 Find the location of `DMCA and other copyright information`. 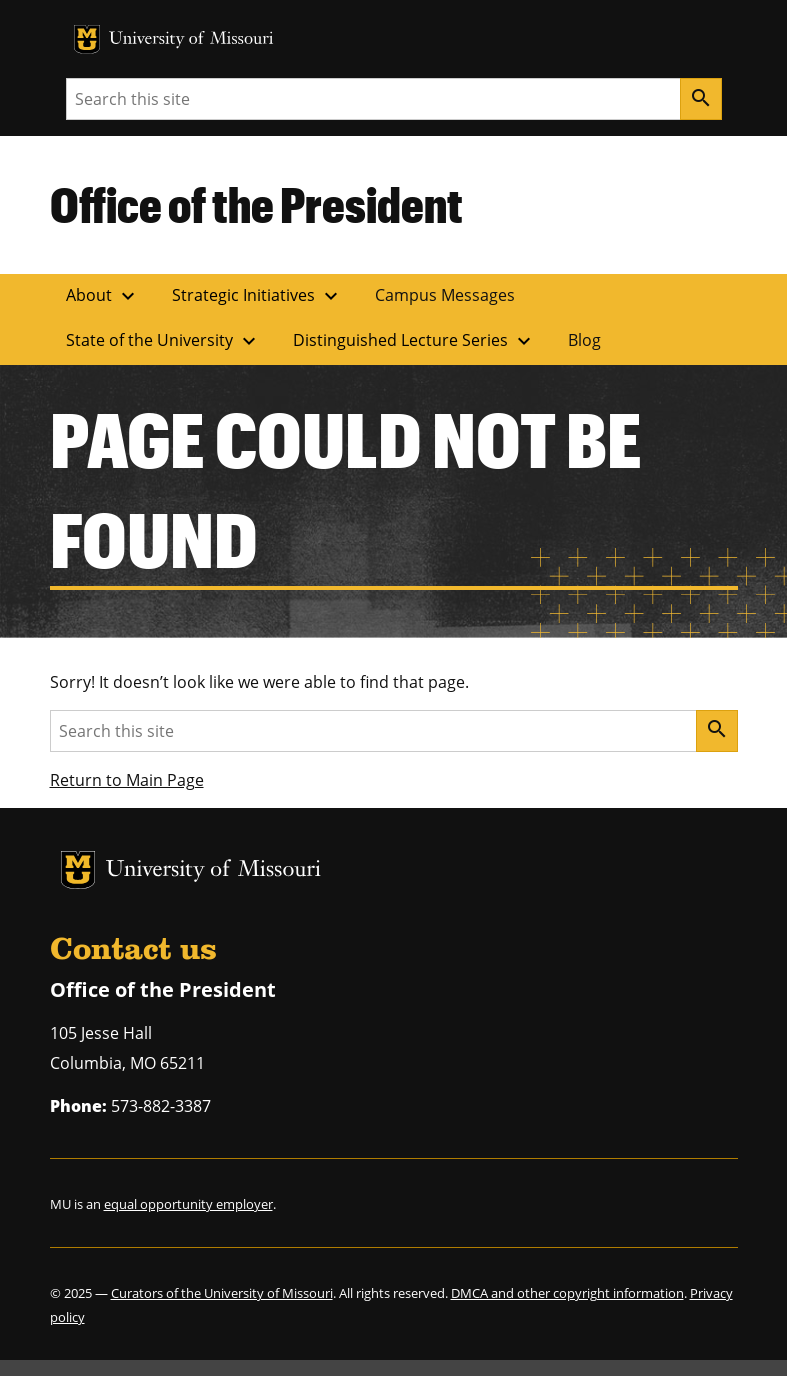

DMCA and other copyright information is located at coordinates (567, 1293).